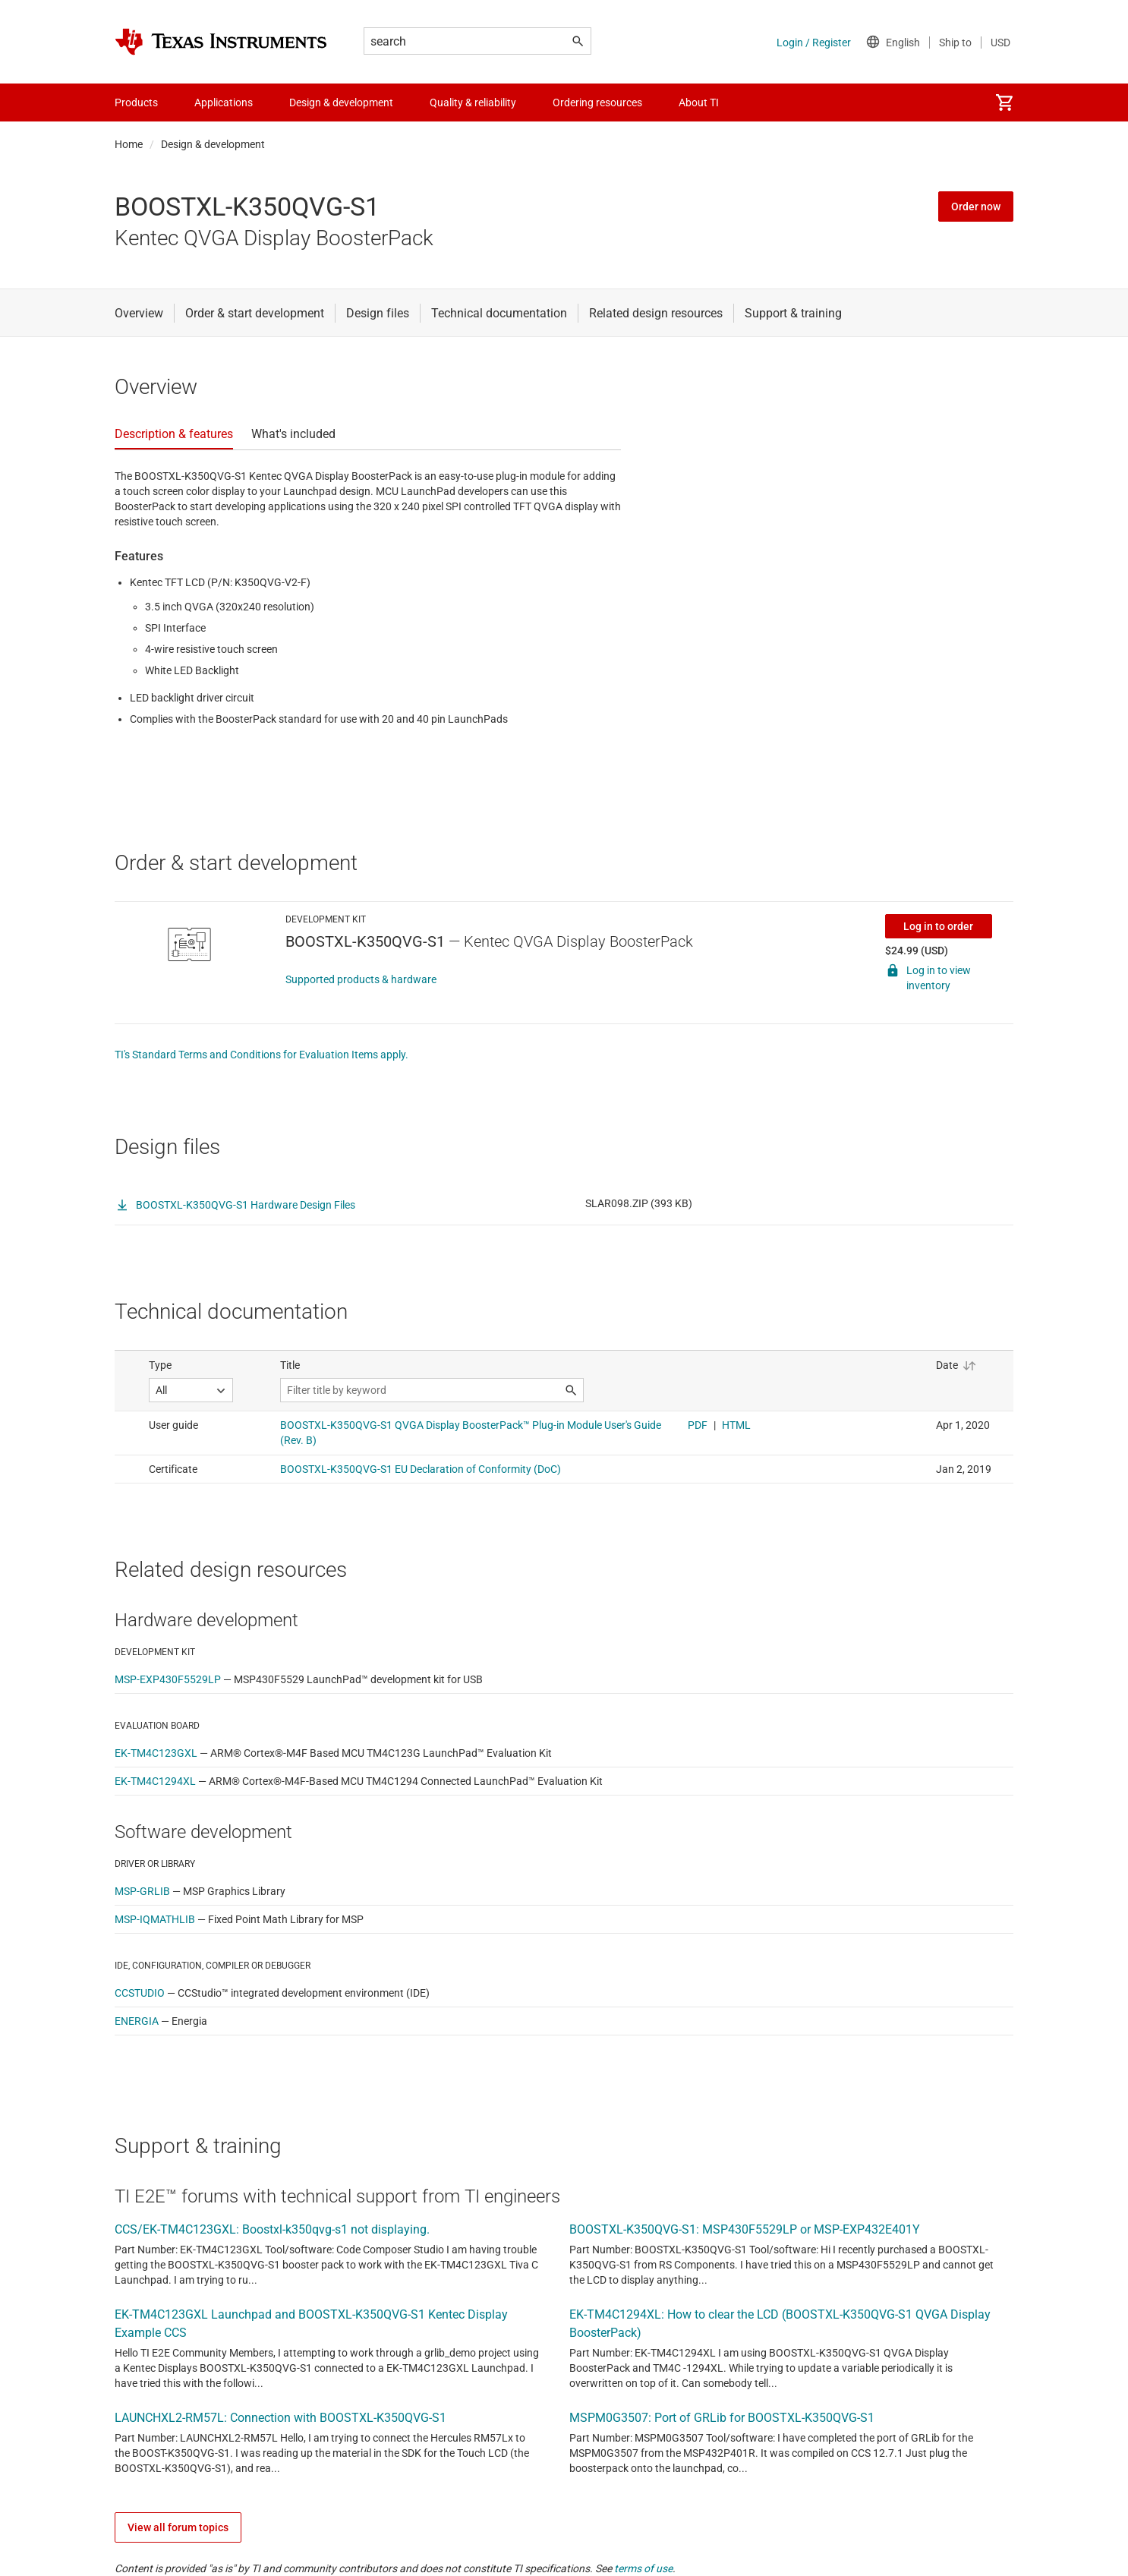 This screenshot has height=2576, width=1128. What do you see at coordinates (155, 1781) in the screenshot?
I see `EK-TM4C1294XL` at bounding box center [155, 1781].